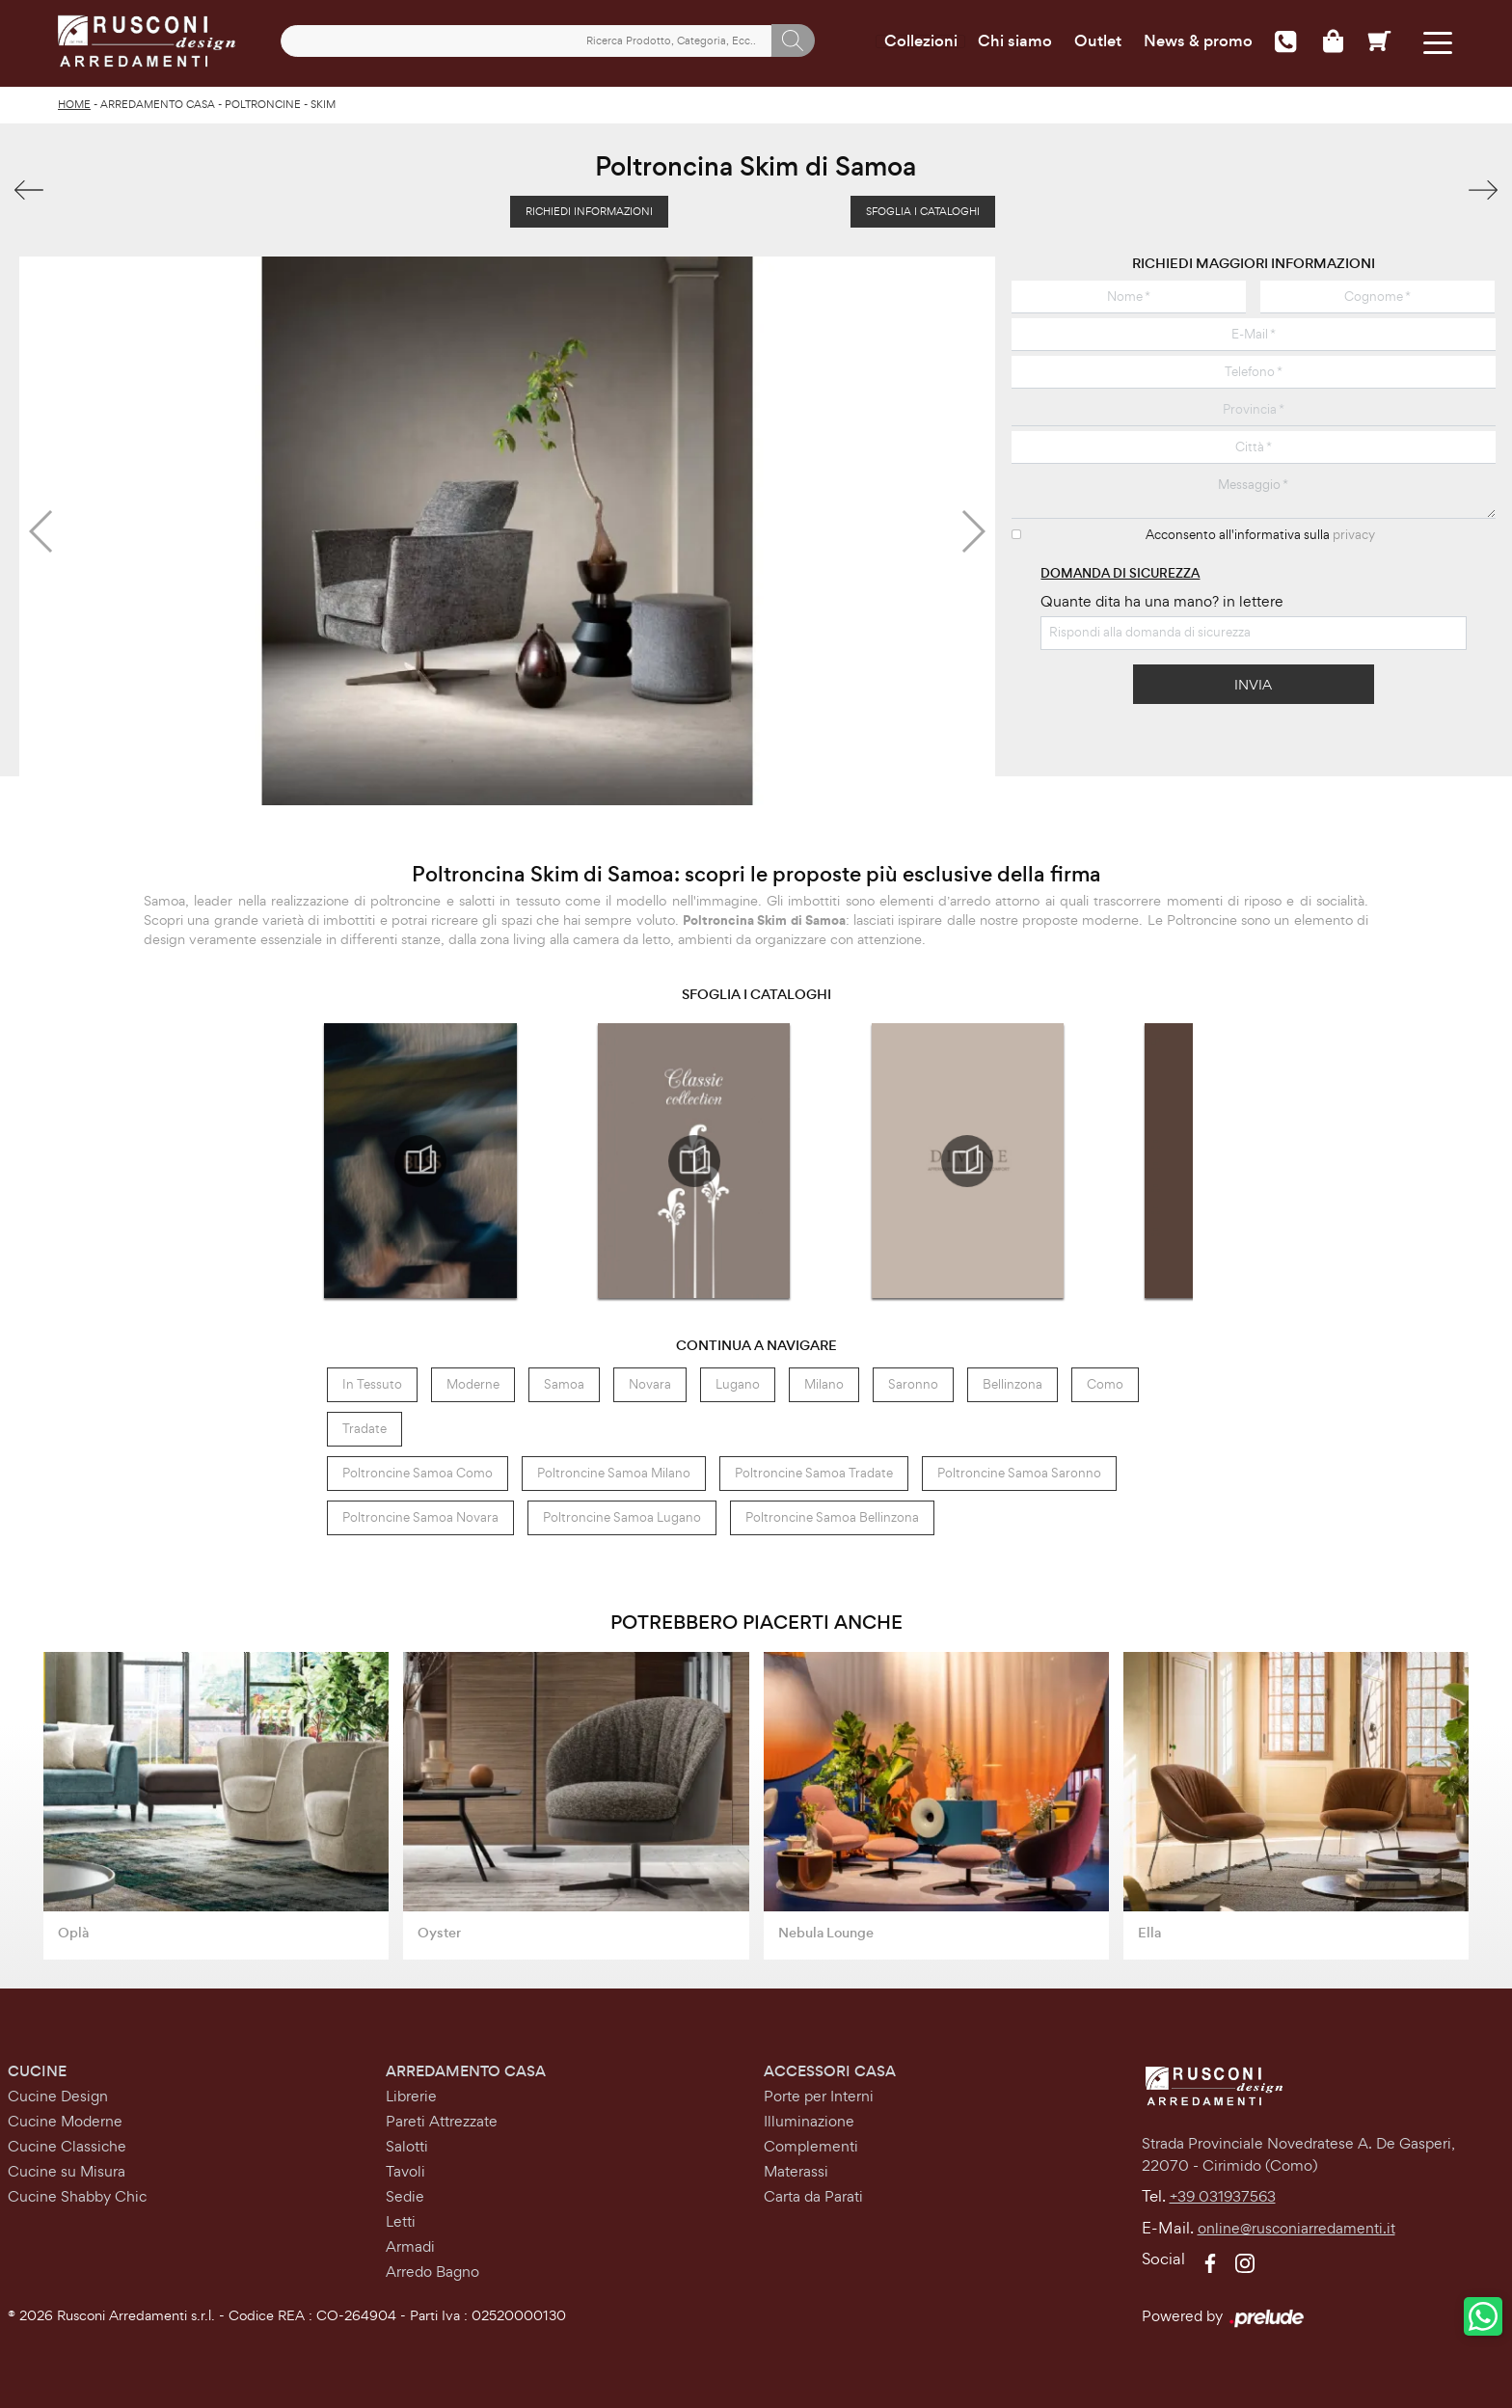 This screenshot has width=1512, height=2408. Describe the element at coordinates (473, 1380) in the screenshot. I see `moderne` at that location.